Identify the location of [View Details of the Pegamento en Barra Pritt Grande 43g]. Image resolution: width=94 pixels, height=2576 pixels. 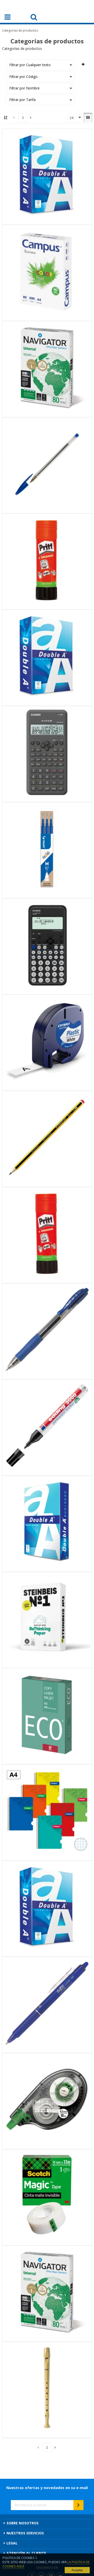
(47, 1233).